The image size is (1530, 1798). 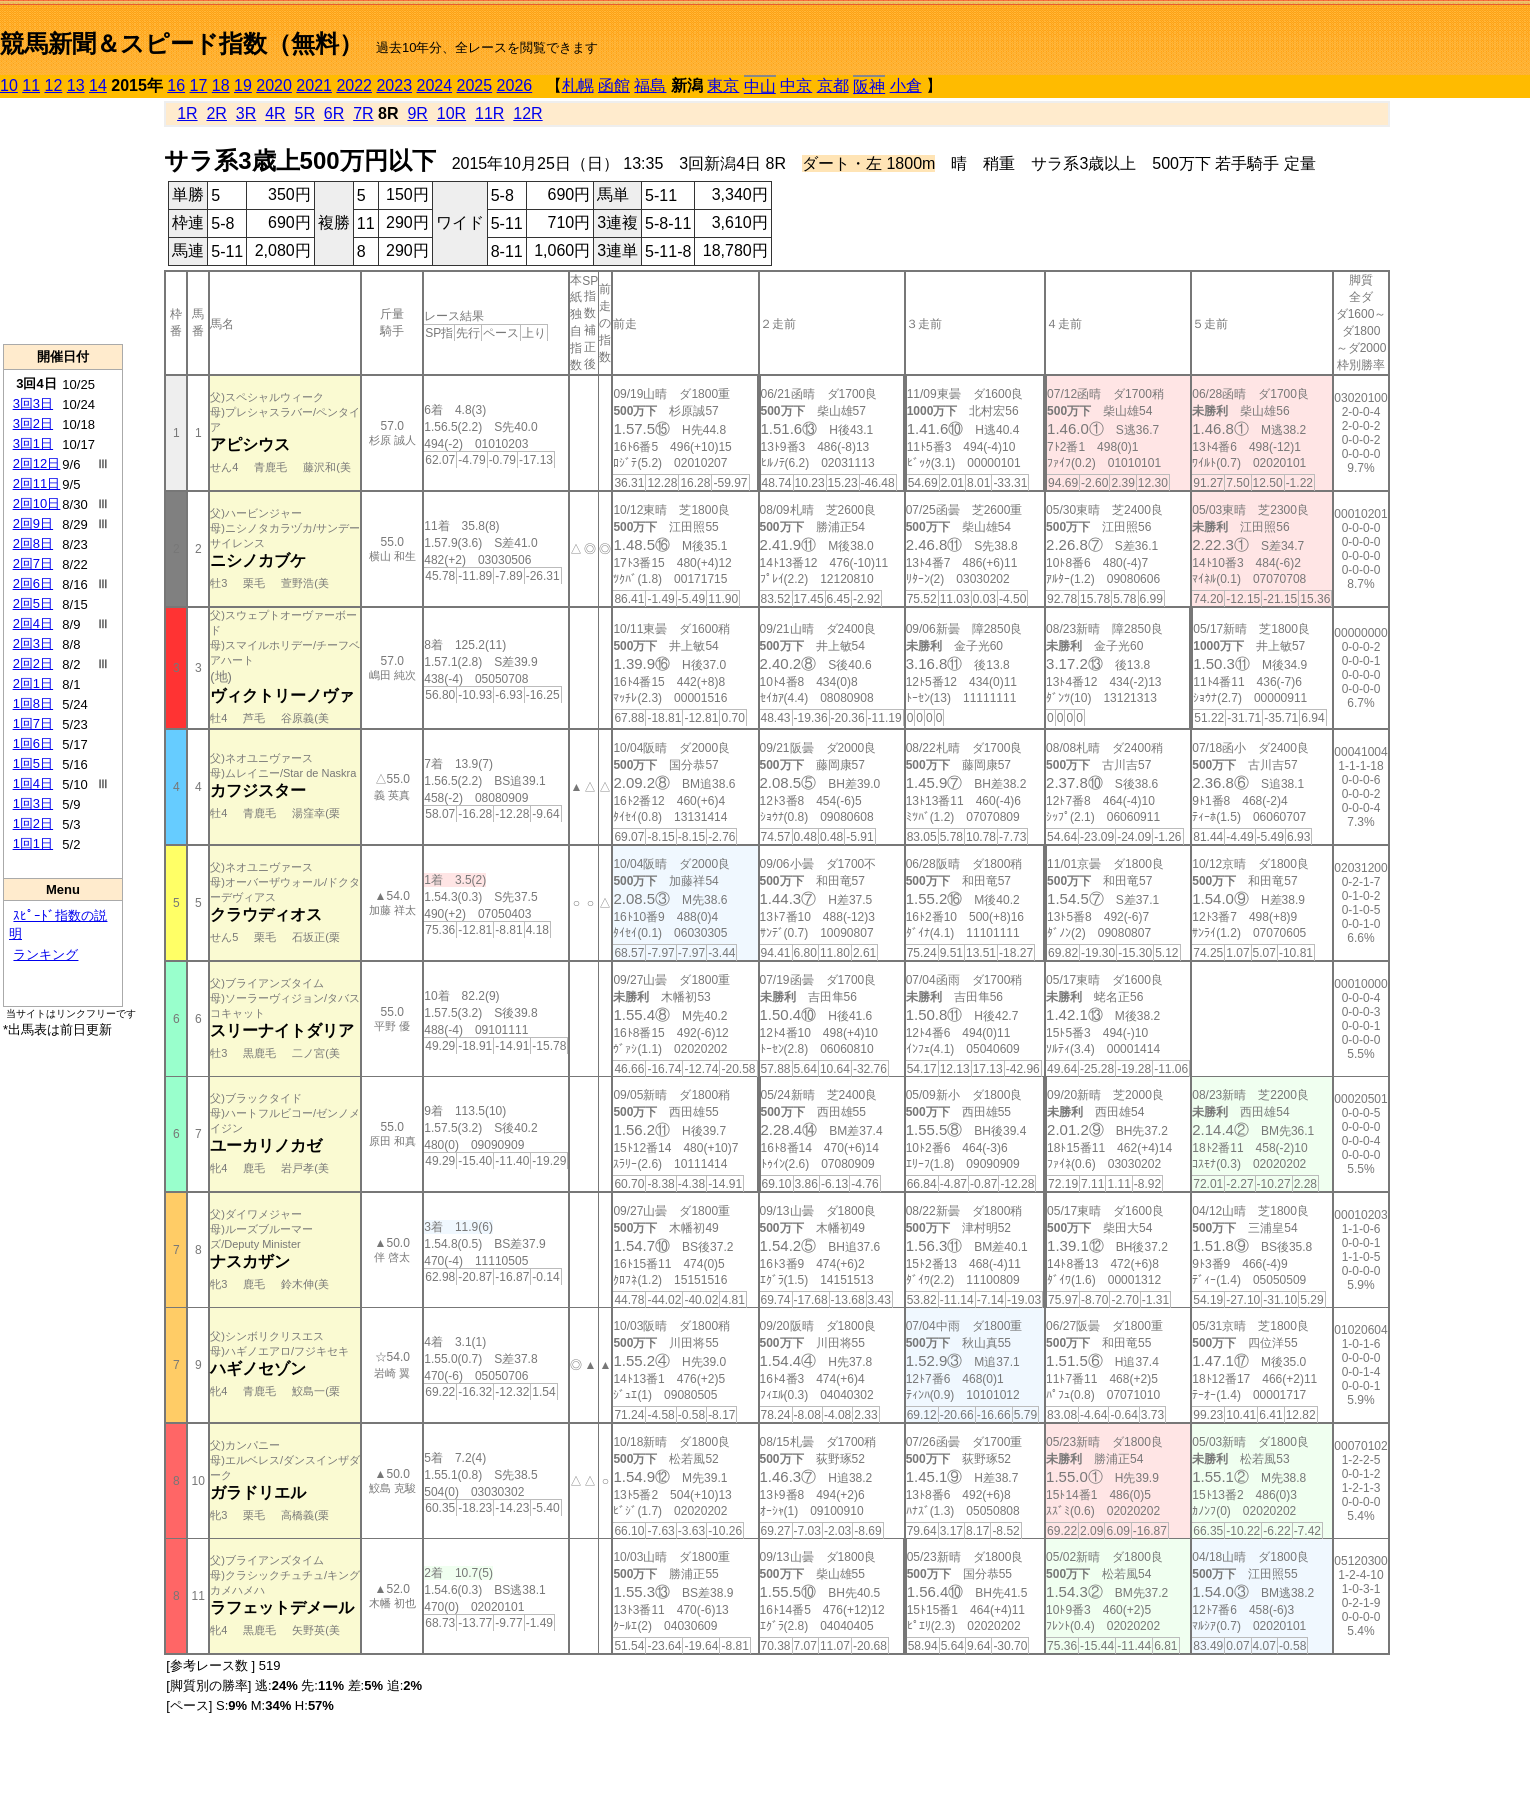 I want to click on 京都, so click(x=833, y=85).